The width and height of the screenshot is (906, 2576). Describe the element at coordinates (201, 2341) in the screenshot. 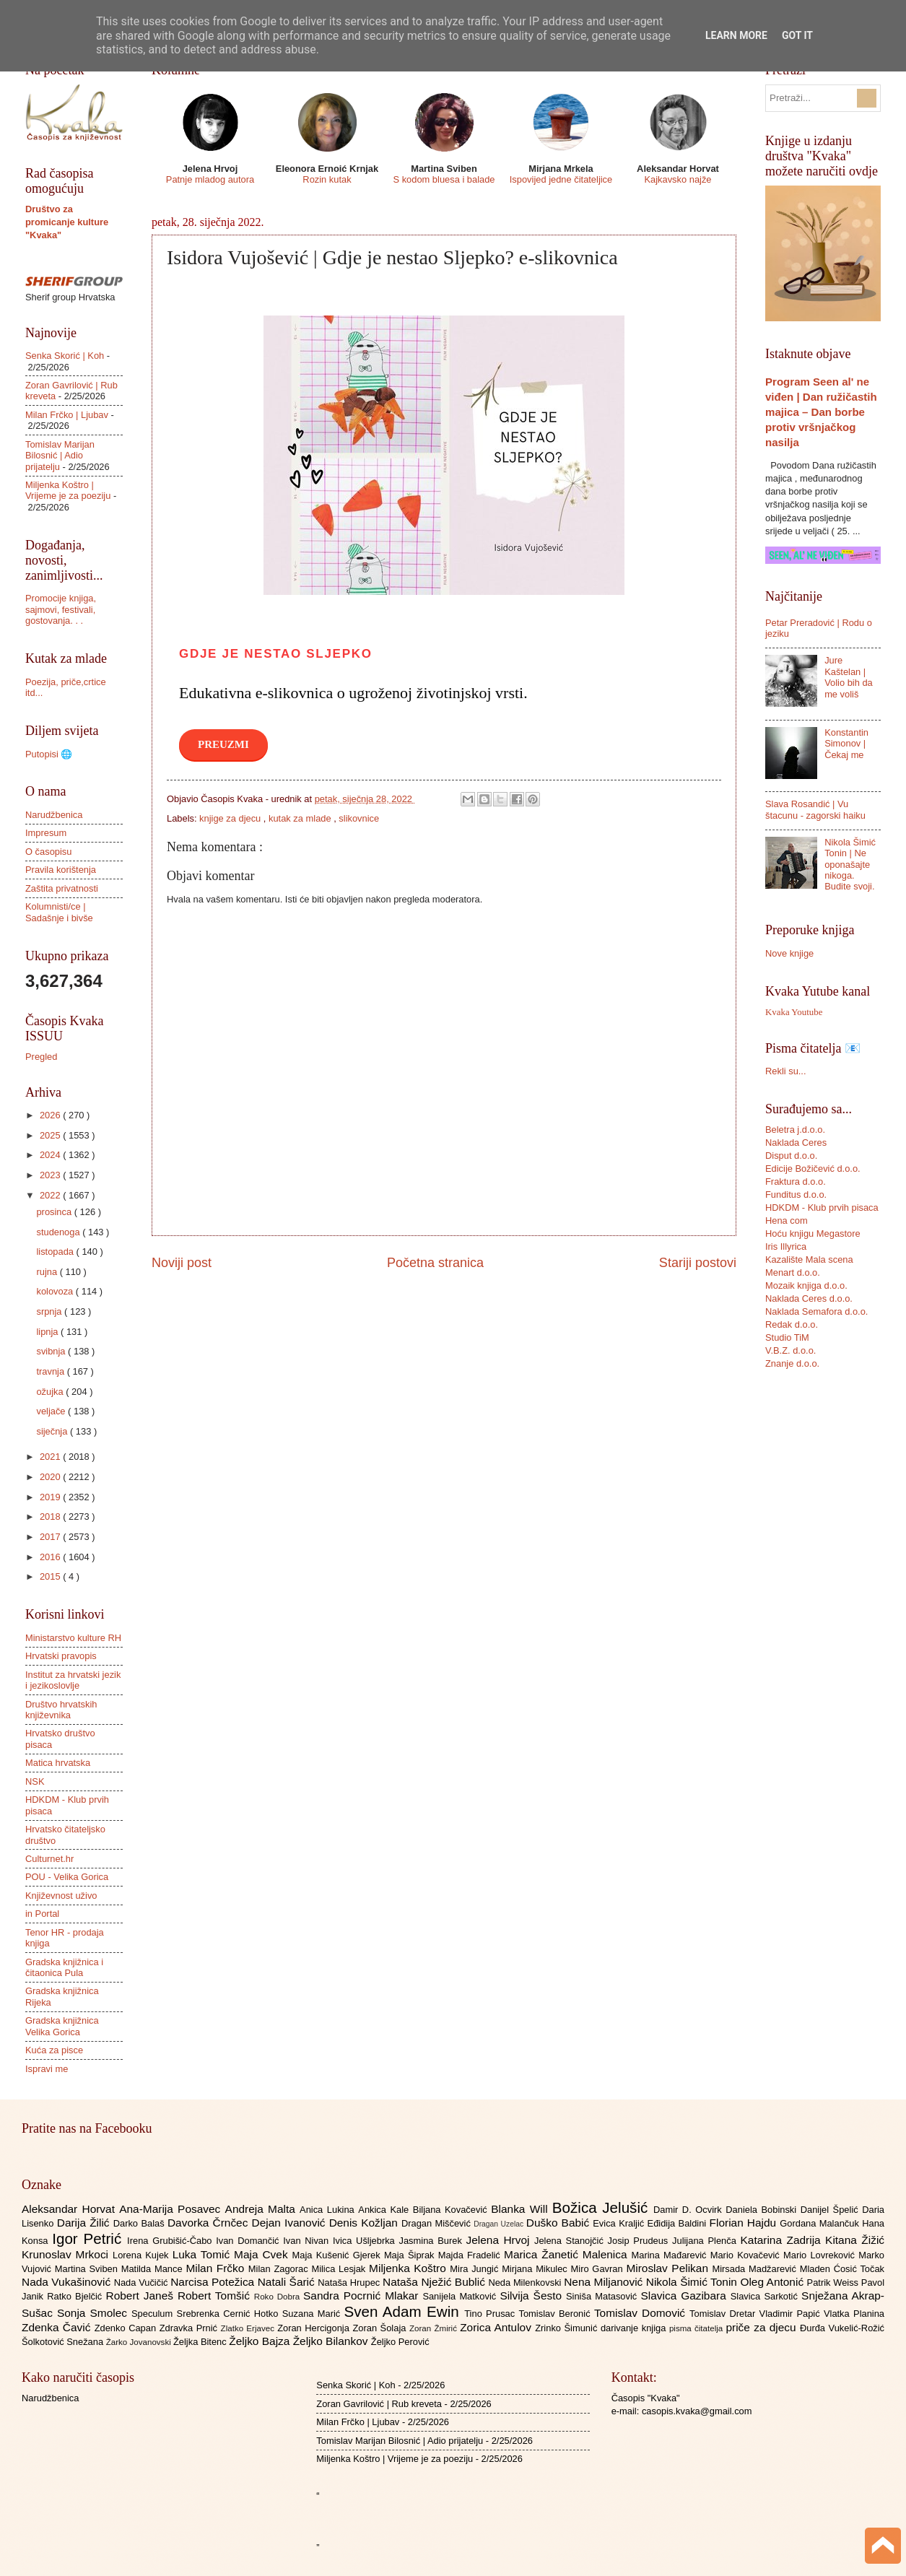

I see `Željka Bitenc` at that location.